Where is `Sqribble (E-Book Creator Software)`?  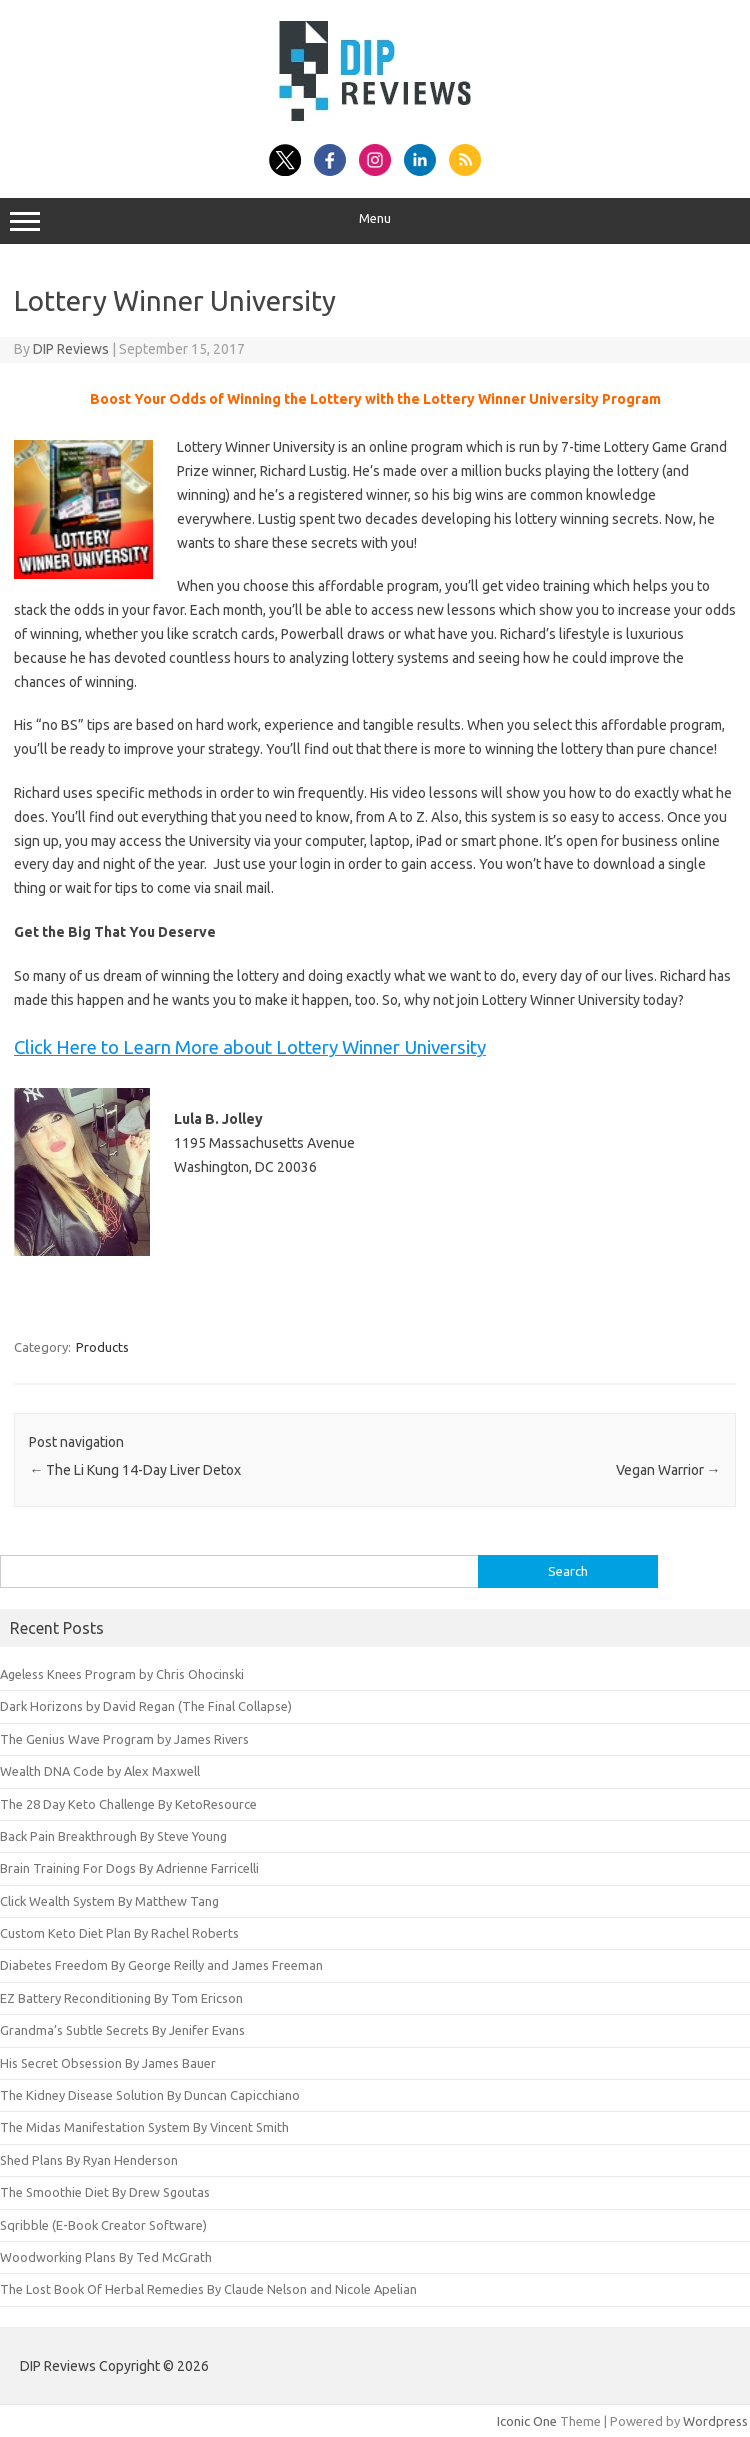 Sqribble (E-Book Creator Software) is located at coordinates (103, 2225).